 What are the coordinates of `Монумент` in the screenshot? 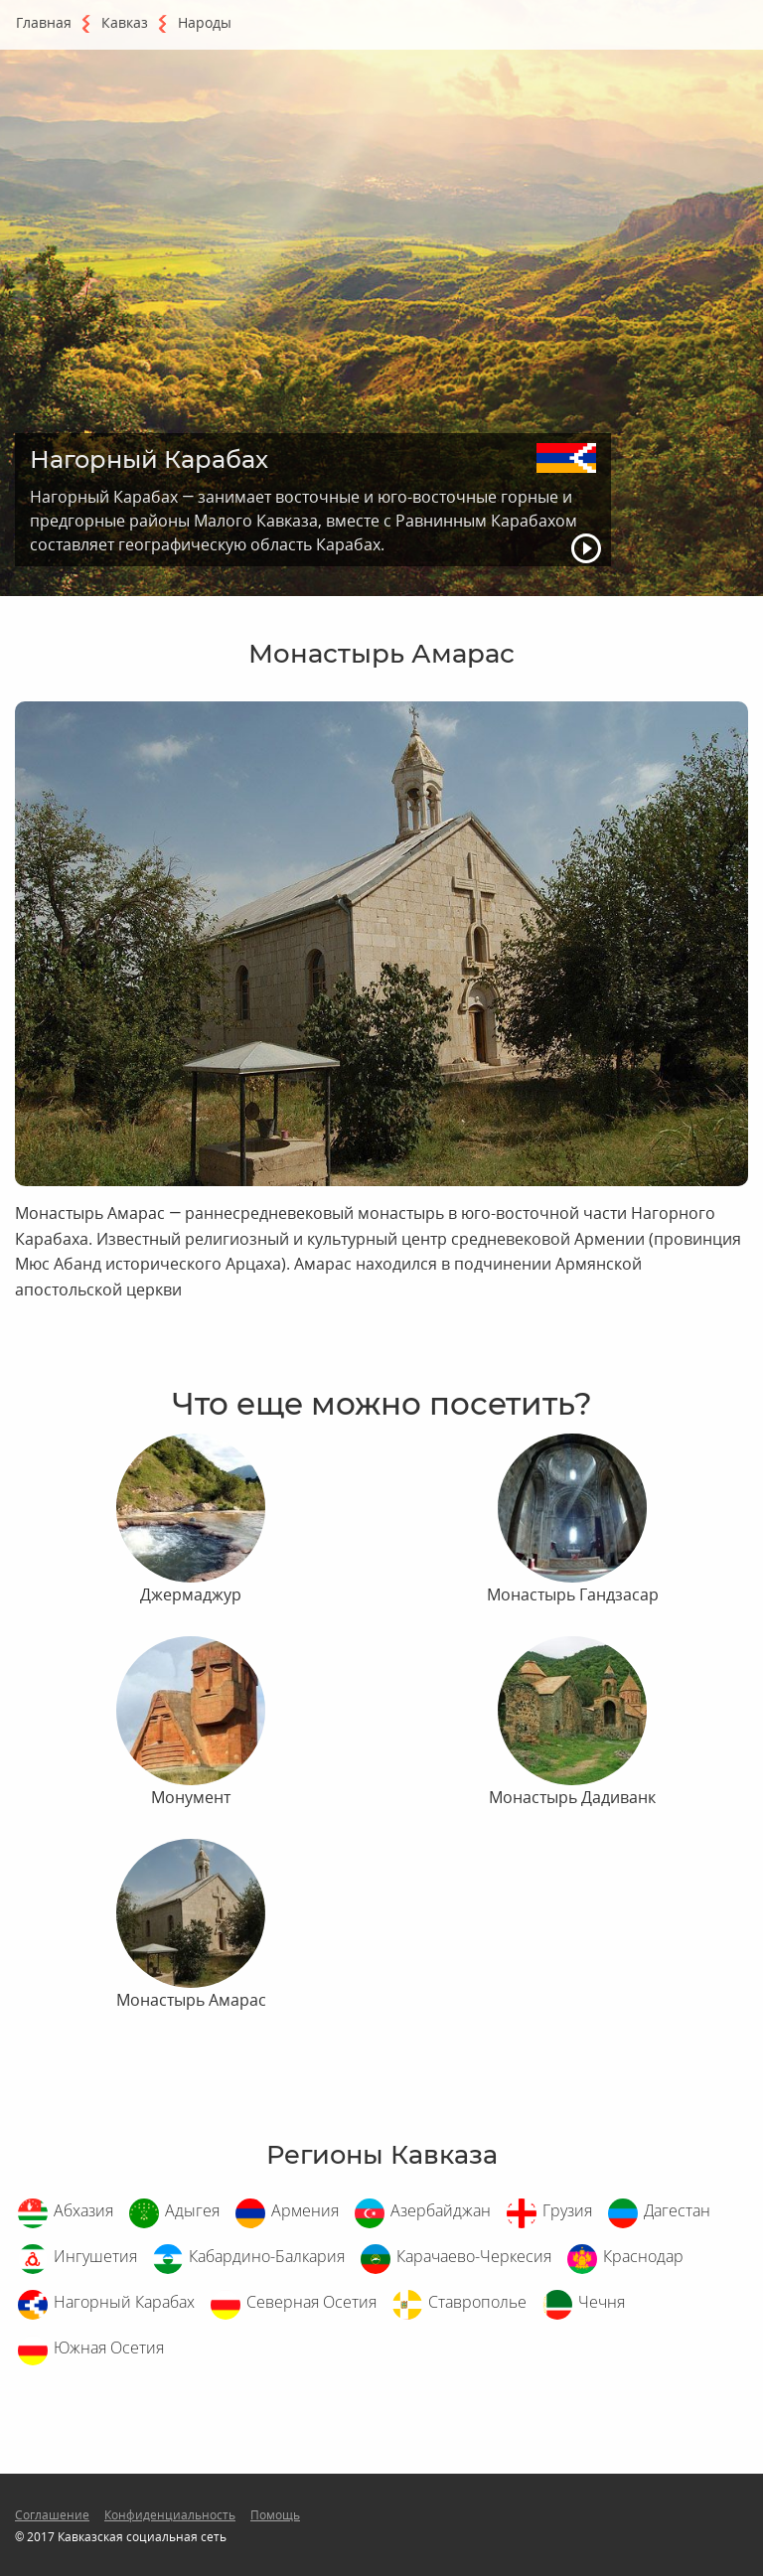 It's located at (190, 1797).